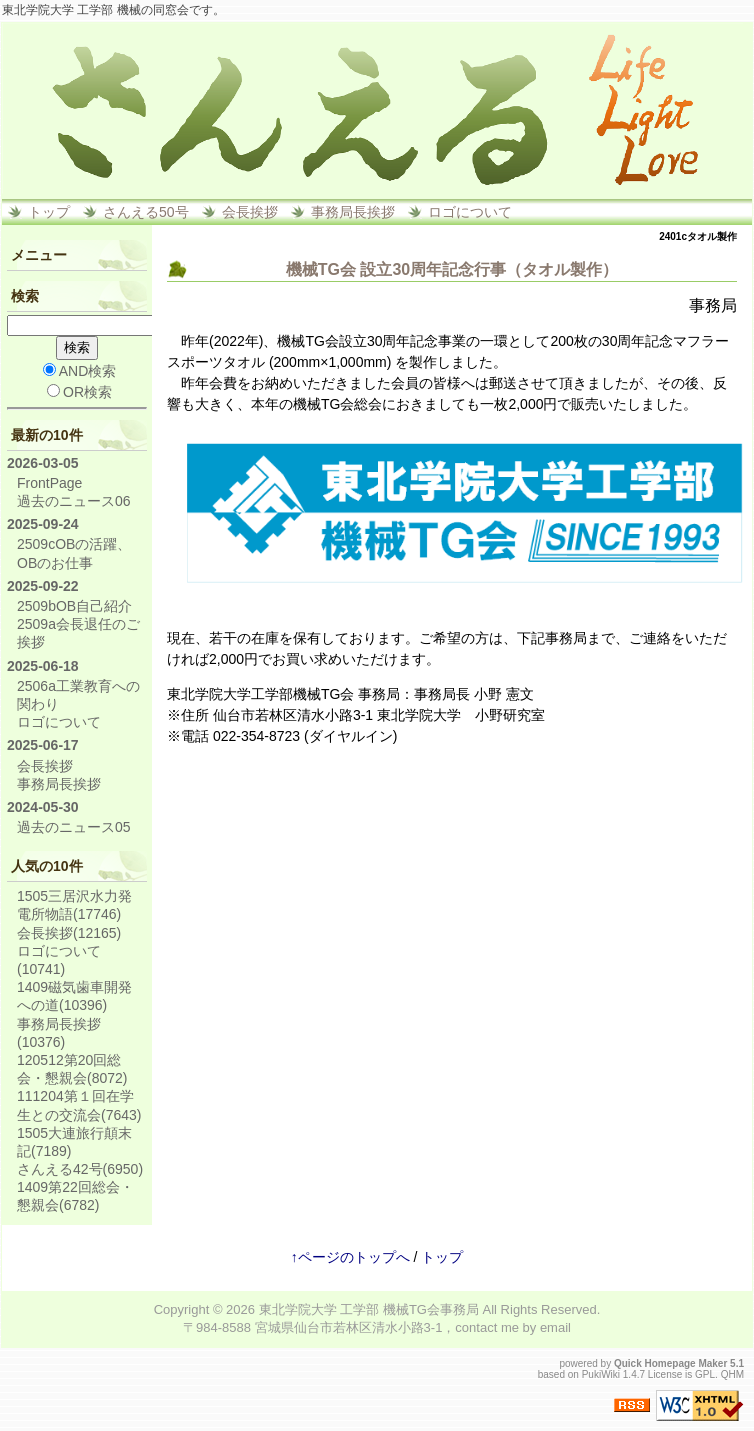 Image resolution: width=754 pixels, height=1431 pixels. Describe the element at coordinates (601, 1374) in the screenshot. I see `PukiWiki` at that location.